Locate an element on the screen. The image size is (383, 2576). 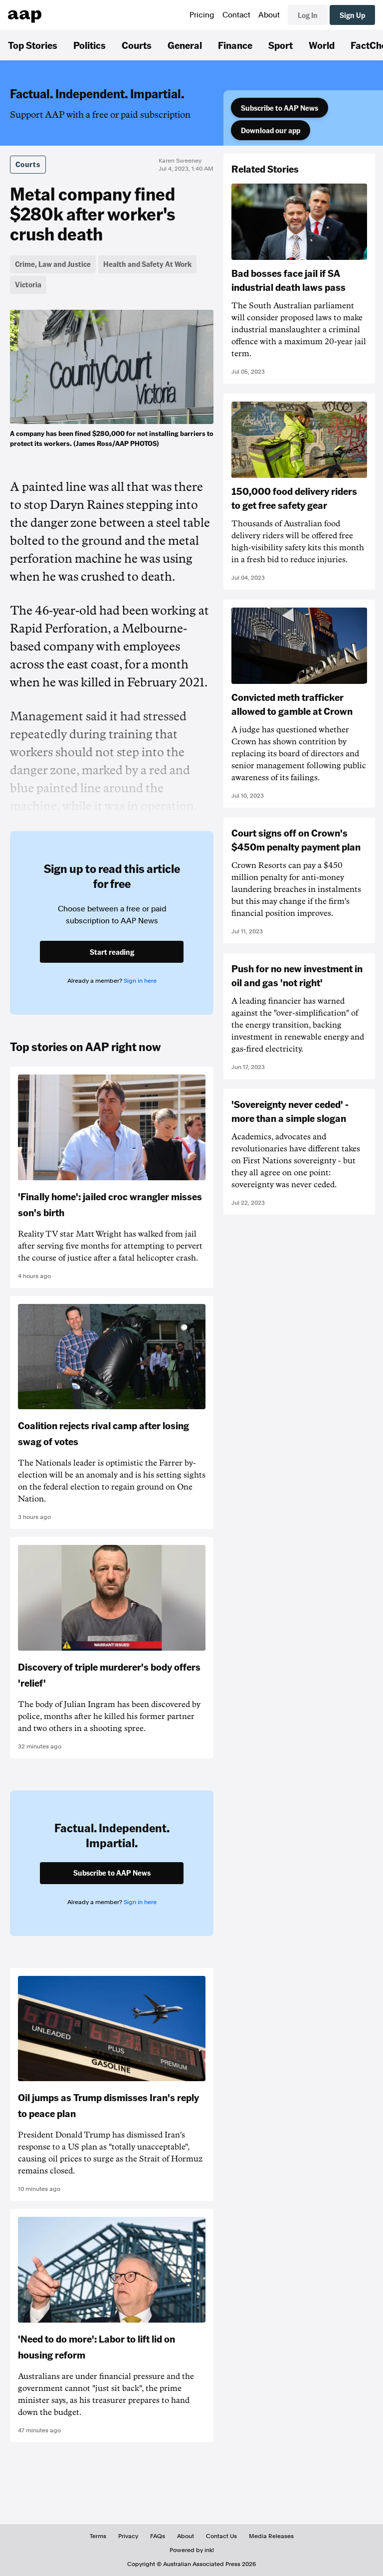
Subscribe to AAP News is located at coordinates (279, 108).